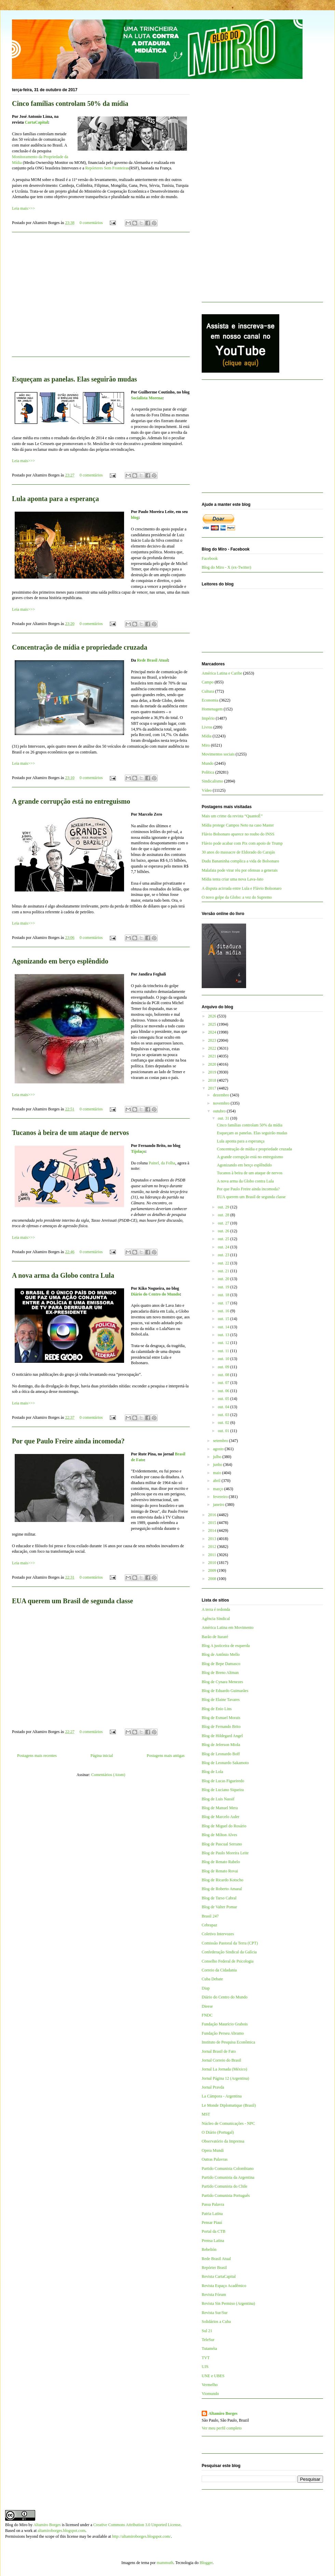  Describe the element at coordinates (223, 2141) in the screenshot. I see `Observatório da Imprensa` at that location.